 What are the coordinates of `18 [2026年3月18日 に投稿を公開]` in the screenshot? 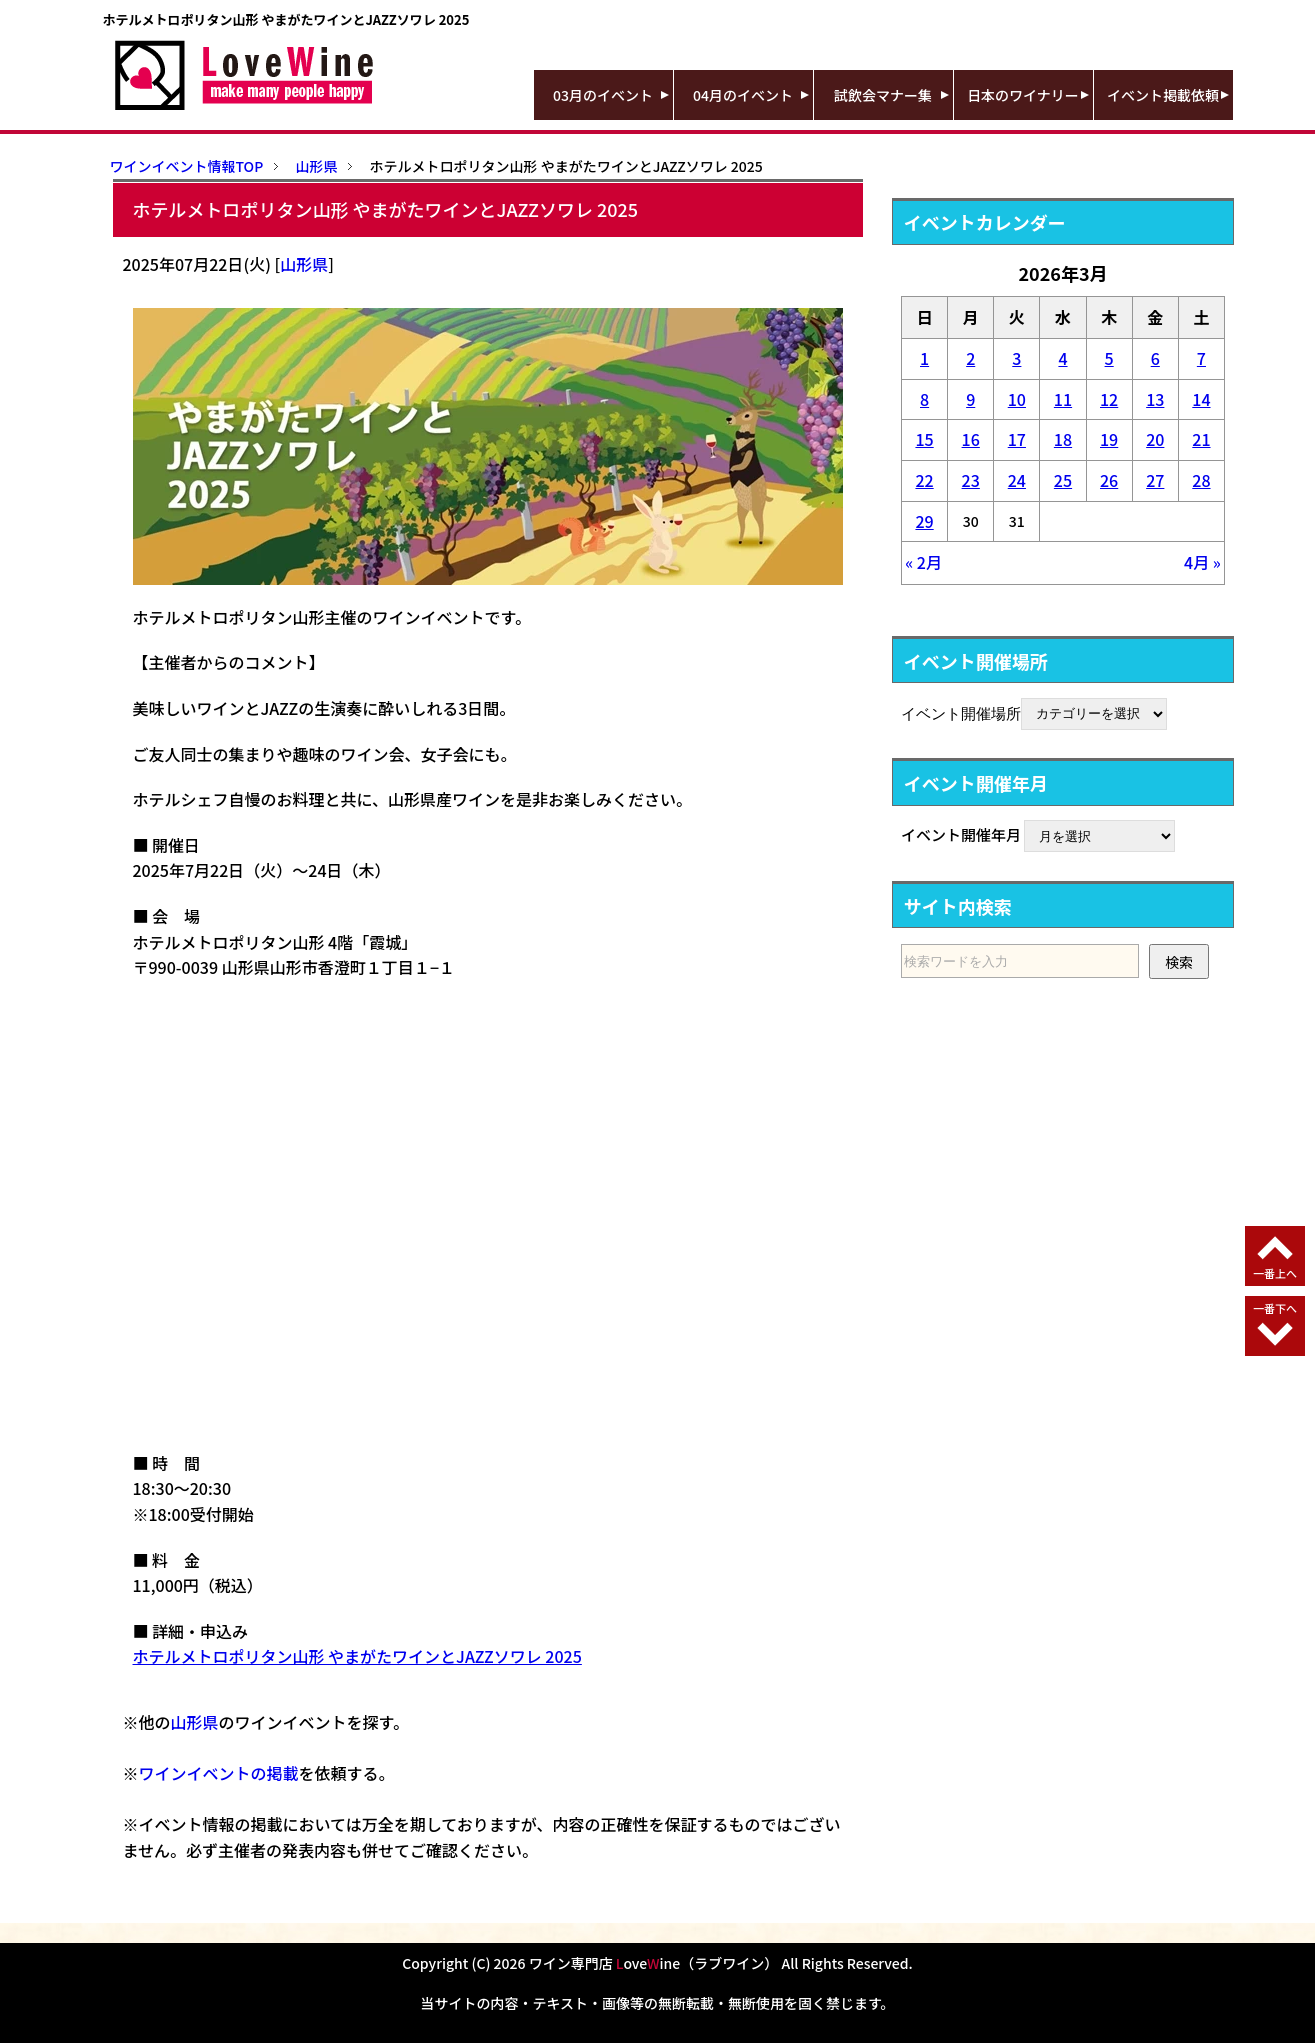 It's located at (1063, 439).